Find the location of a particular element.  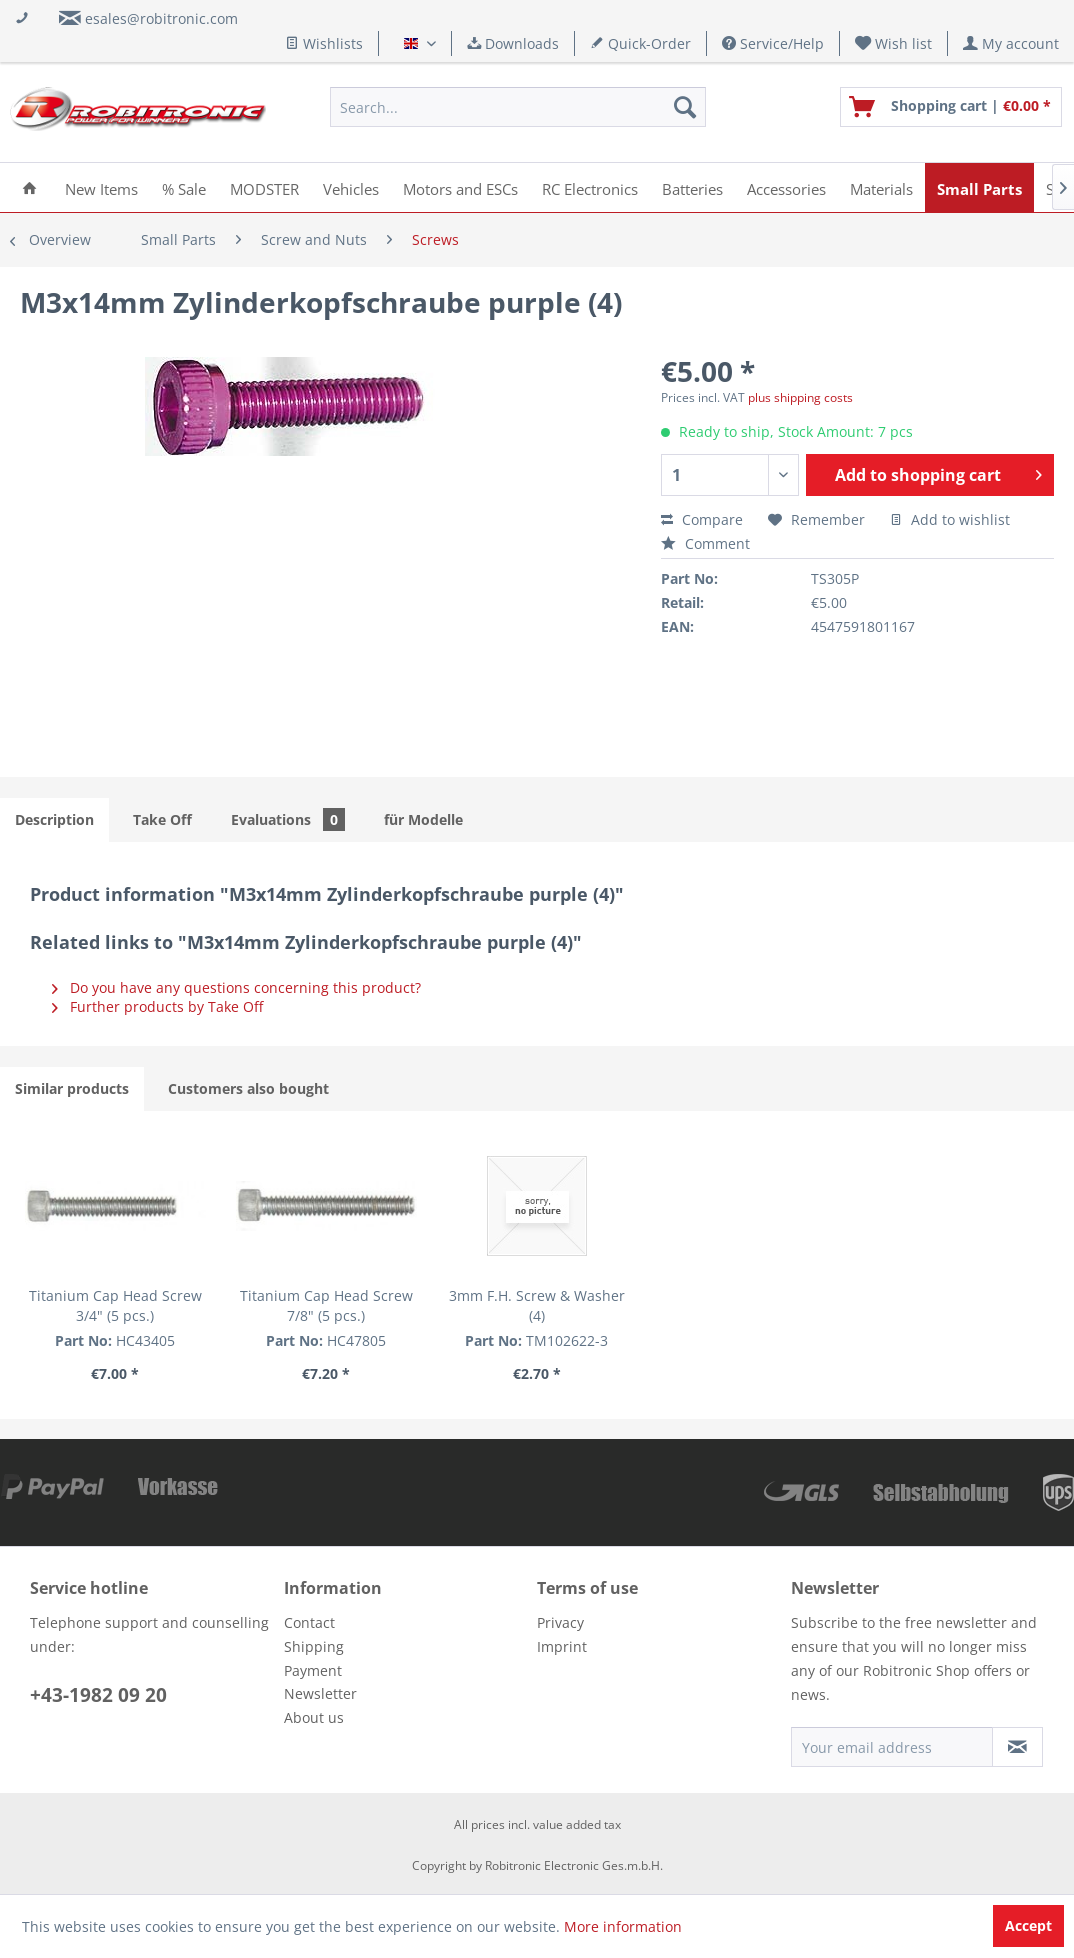

[Materials] is located at coordinates (881, 187).